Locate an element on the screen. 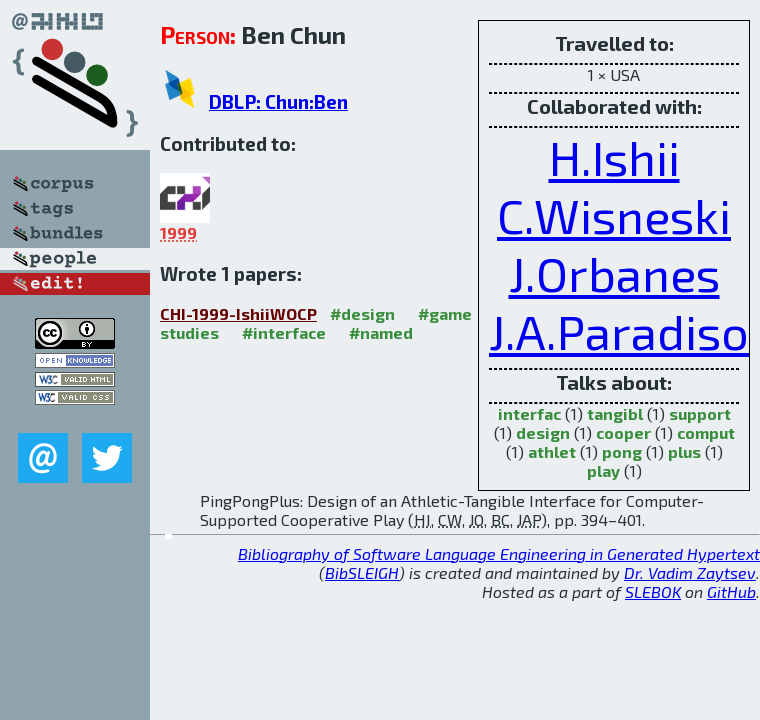 The height and width of the screenshot is (720, 760). #design is located at coordinates (362, 313).